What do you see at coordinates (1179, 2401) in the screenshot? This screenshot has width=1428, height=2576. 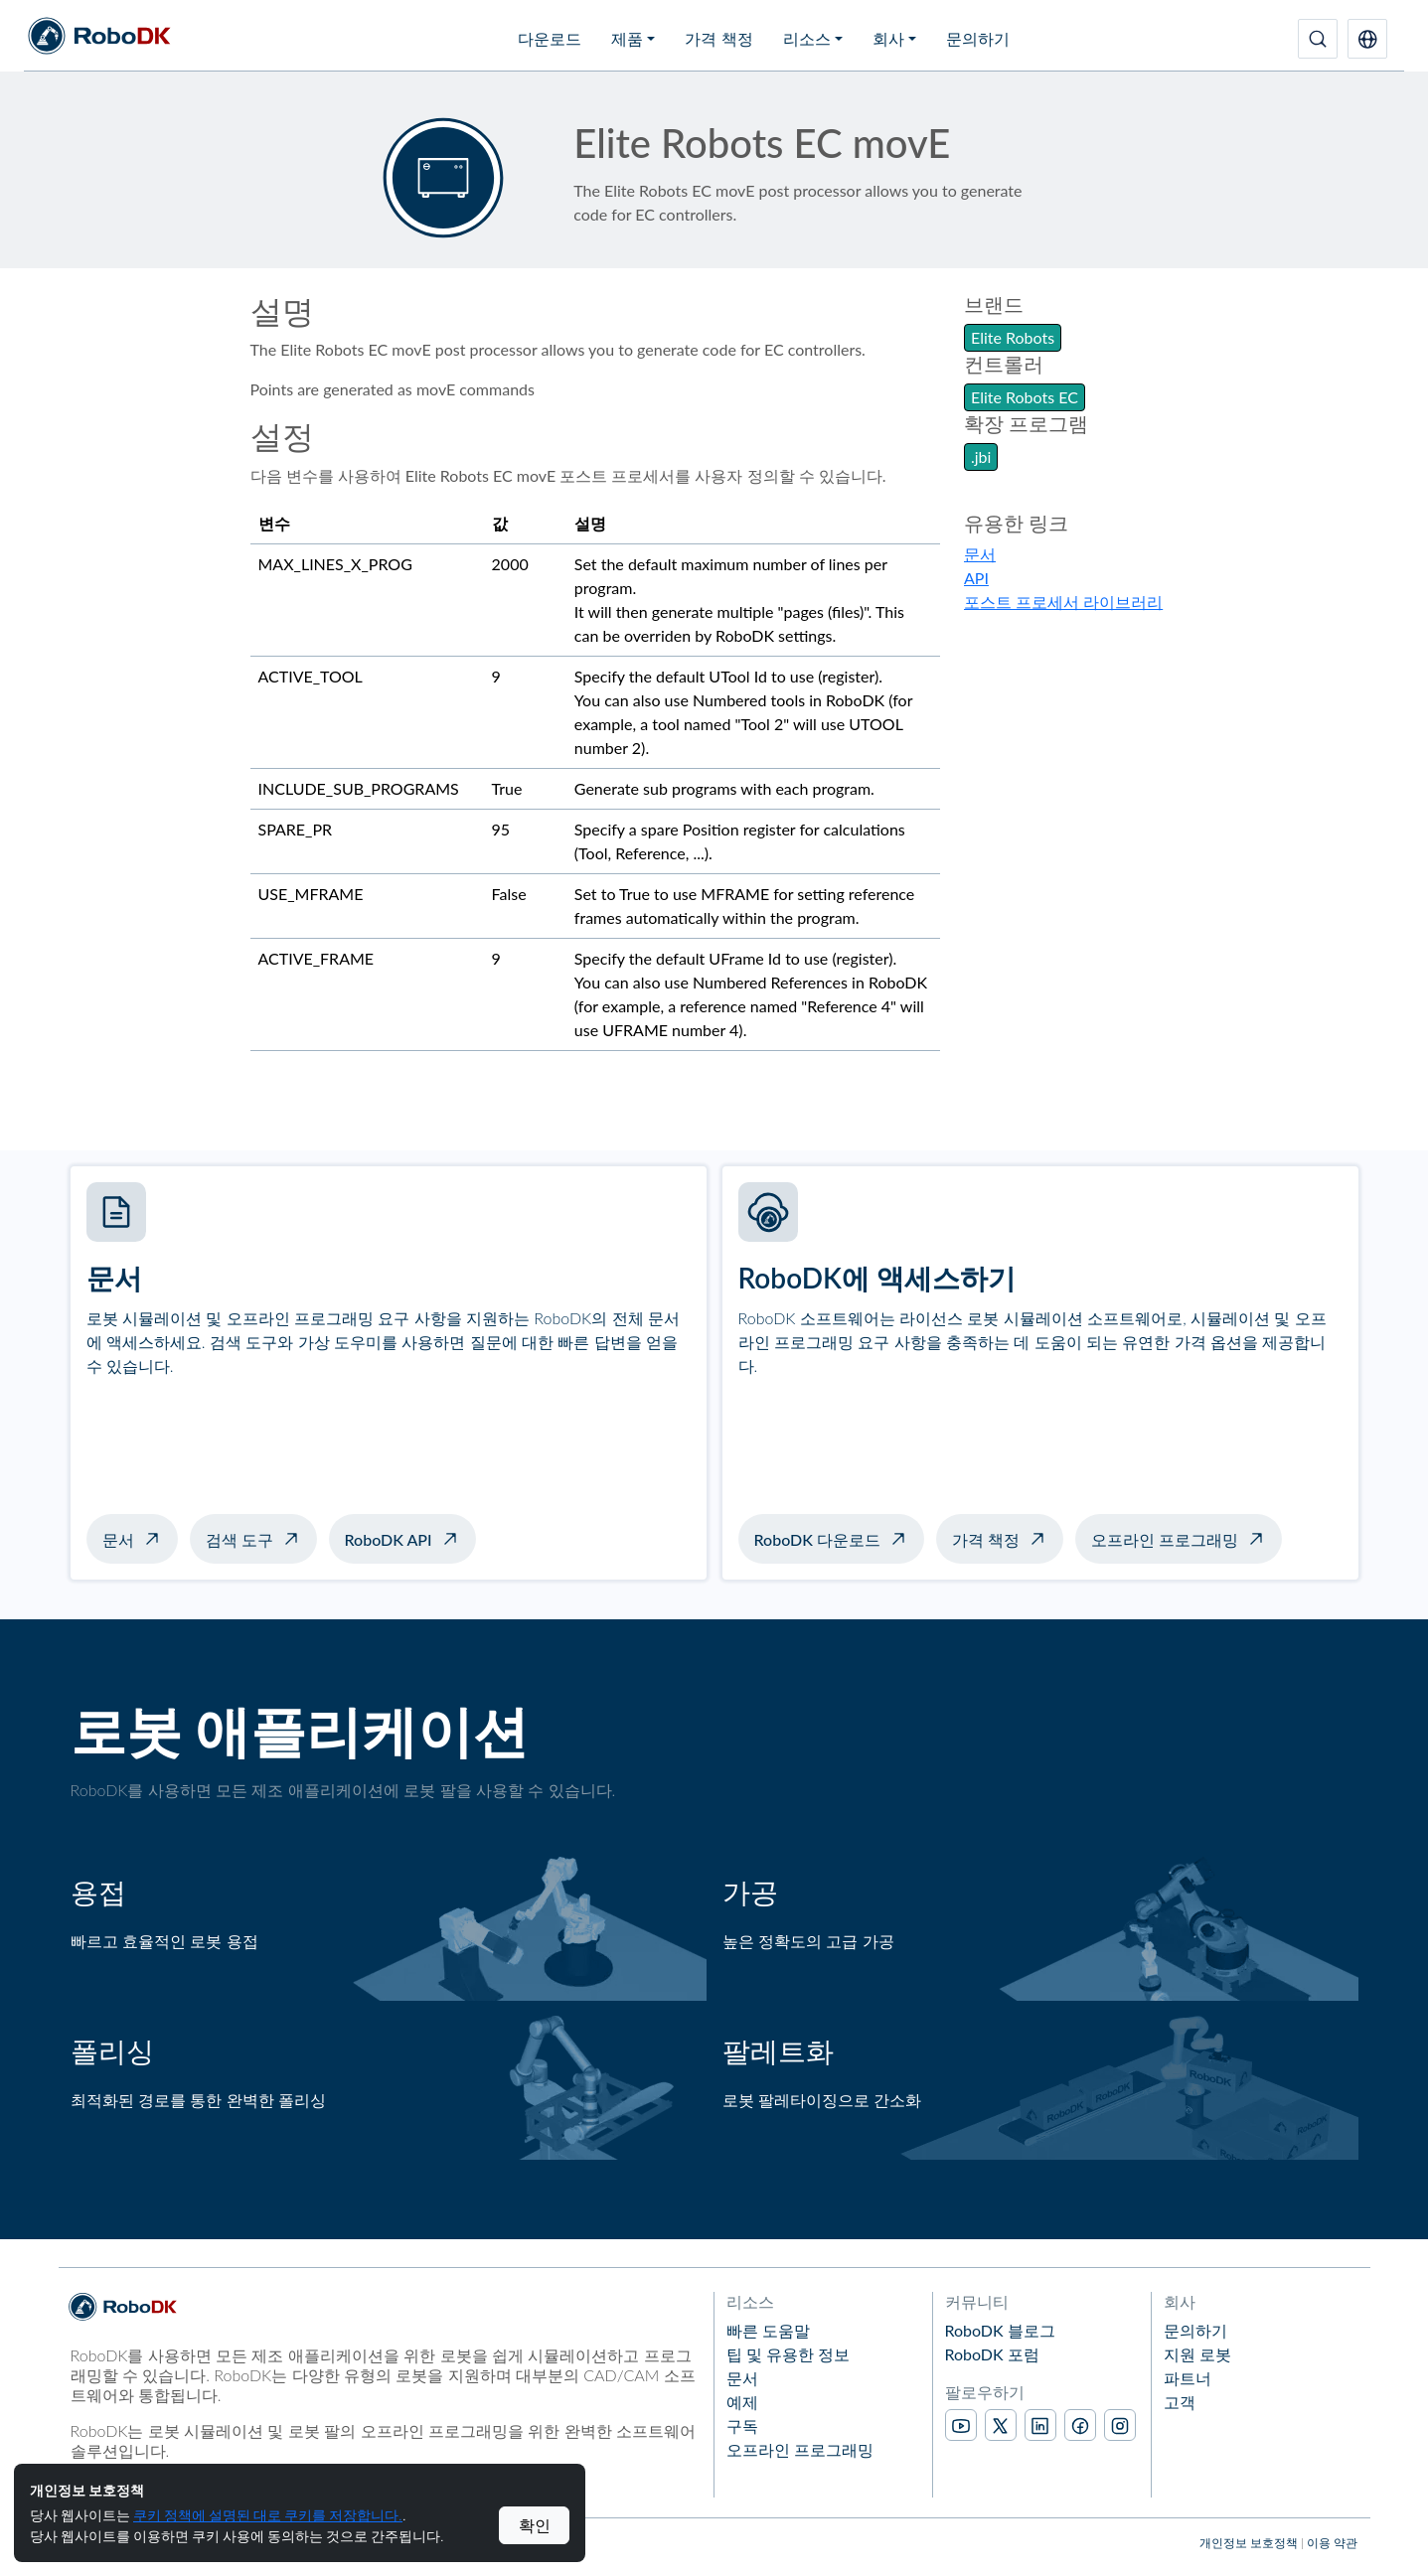 I see `고객` at bounding box center [1179, 2401].